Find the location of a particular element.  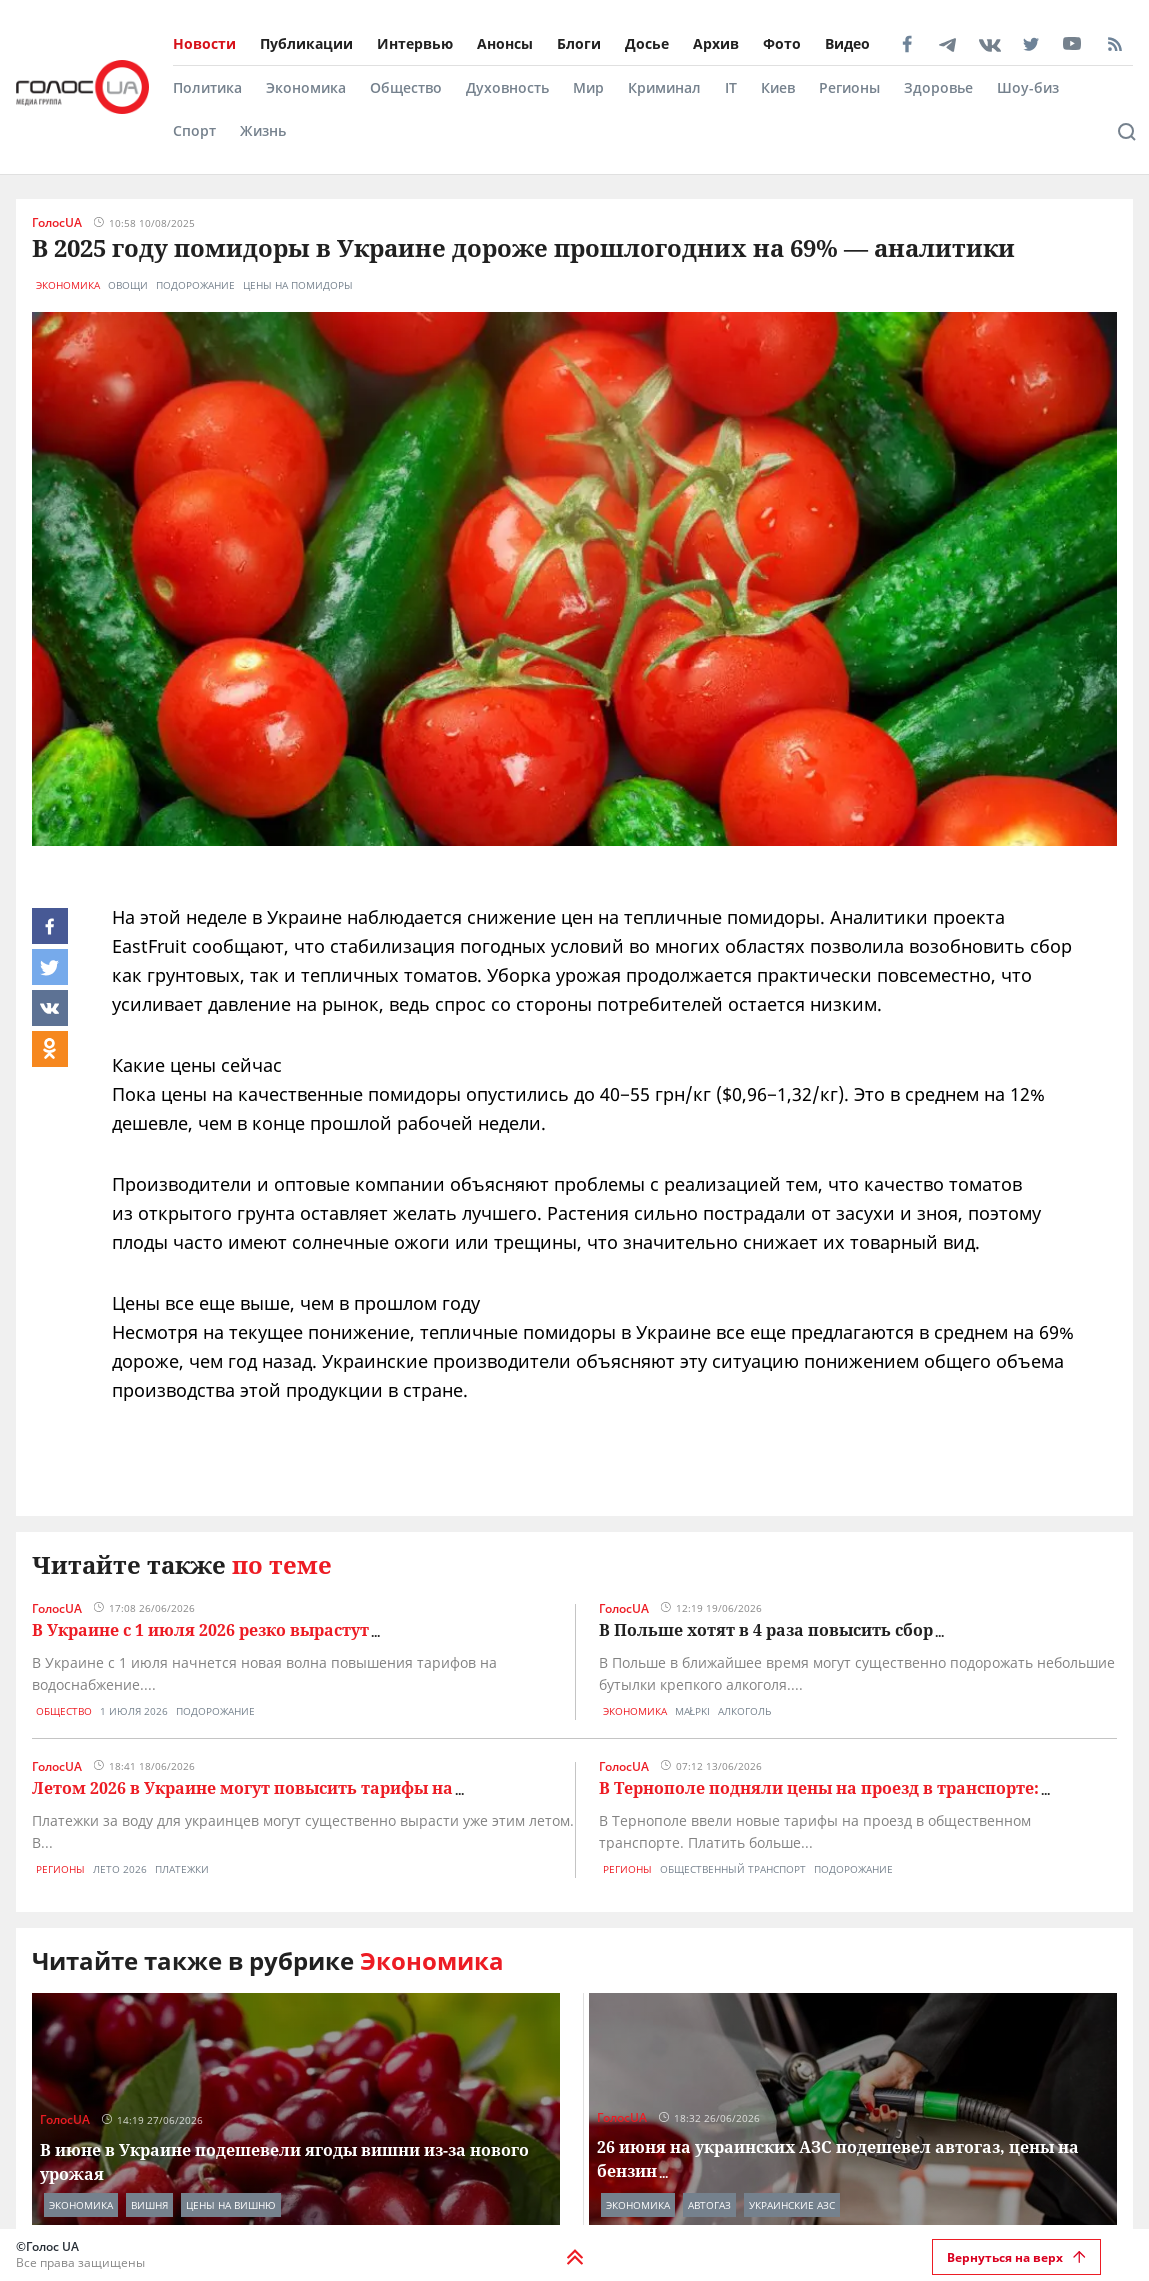

Здоровье is located at coordinates (938, 87).